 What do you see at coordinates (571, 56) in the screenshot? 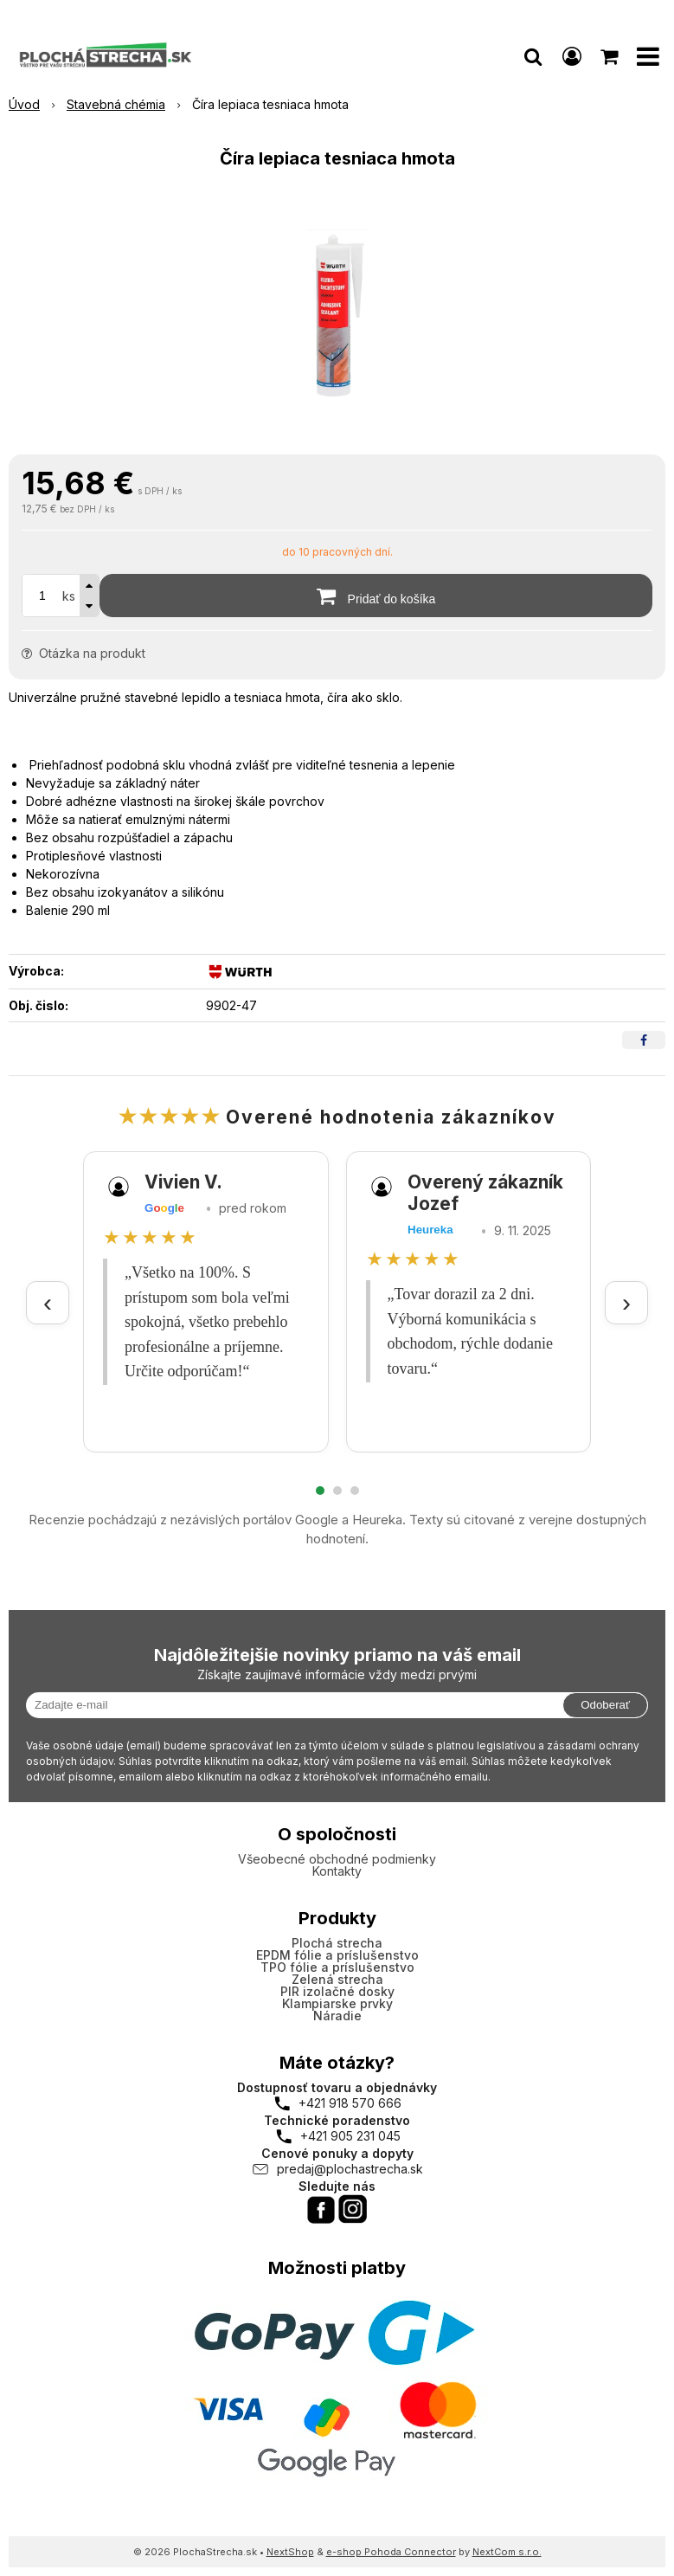
I see `[Prihlásiť]` at bounding box center [571, 56].